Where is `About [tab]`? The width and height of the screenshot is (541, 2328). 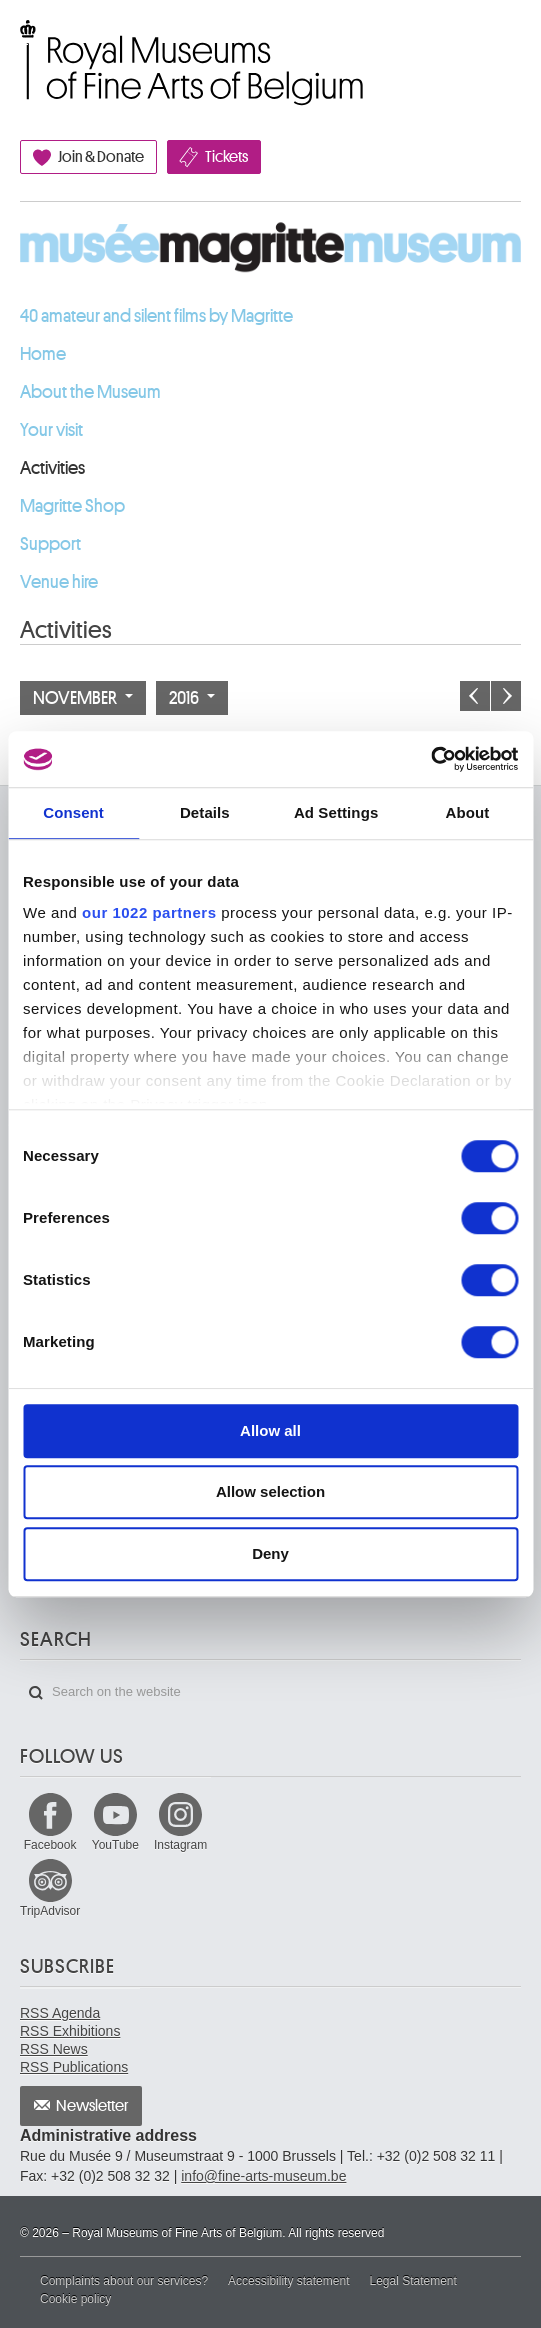 About [tab] is located at coordinates (467, 812).